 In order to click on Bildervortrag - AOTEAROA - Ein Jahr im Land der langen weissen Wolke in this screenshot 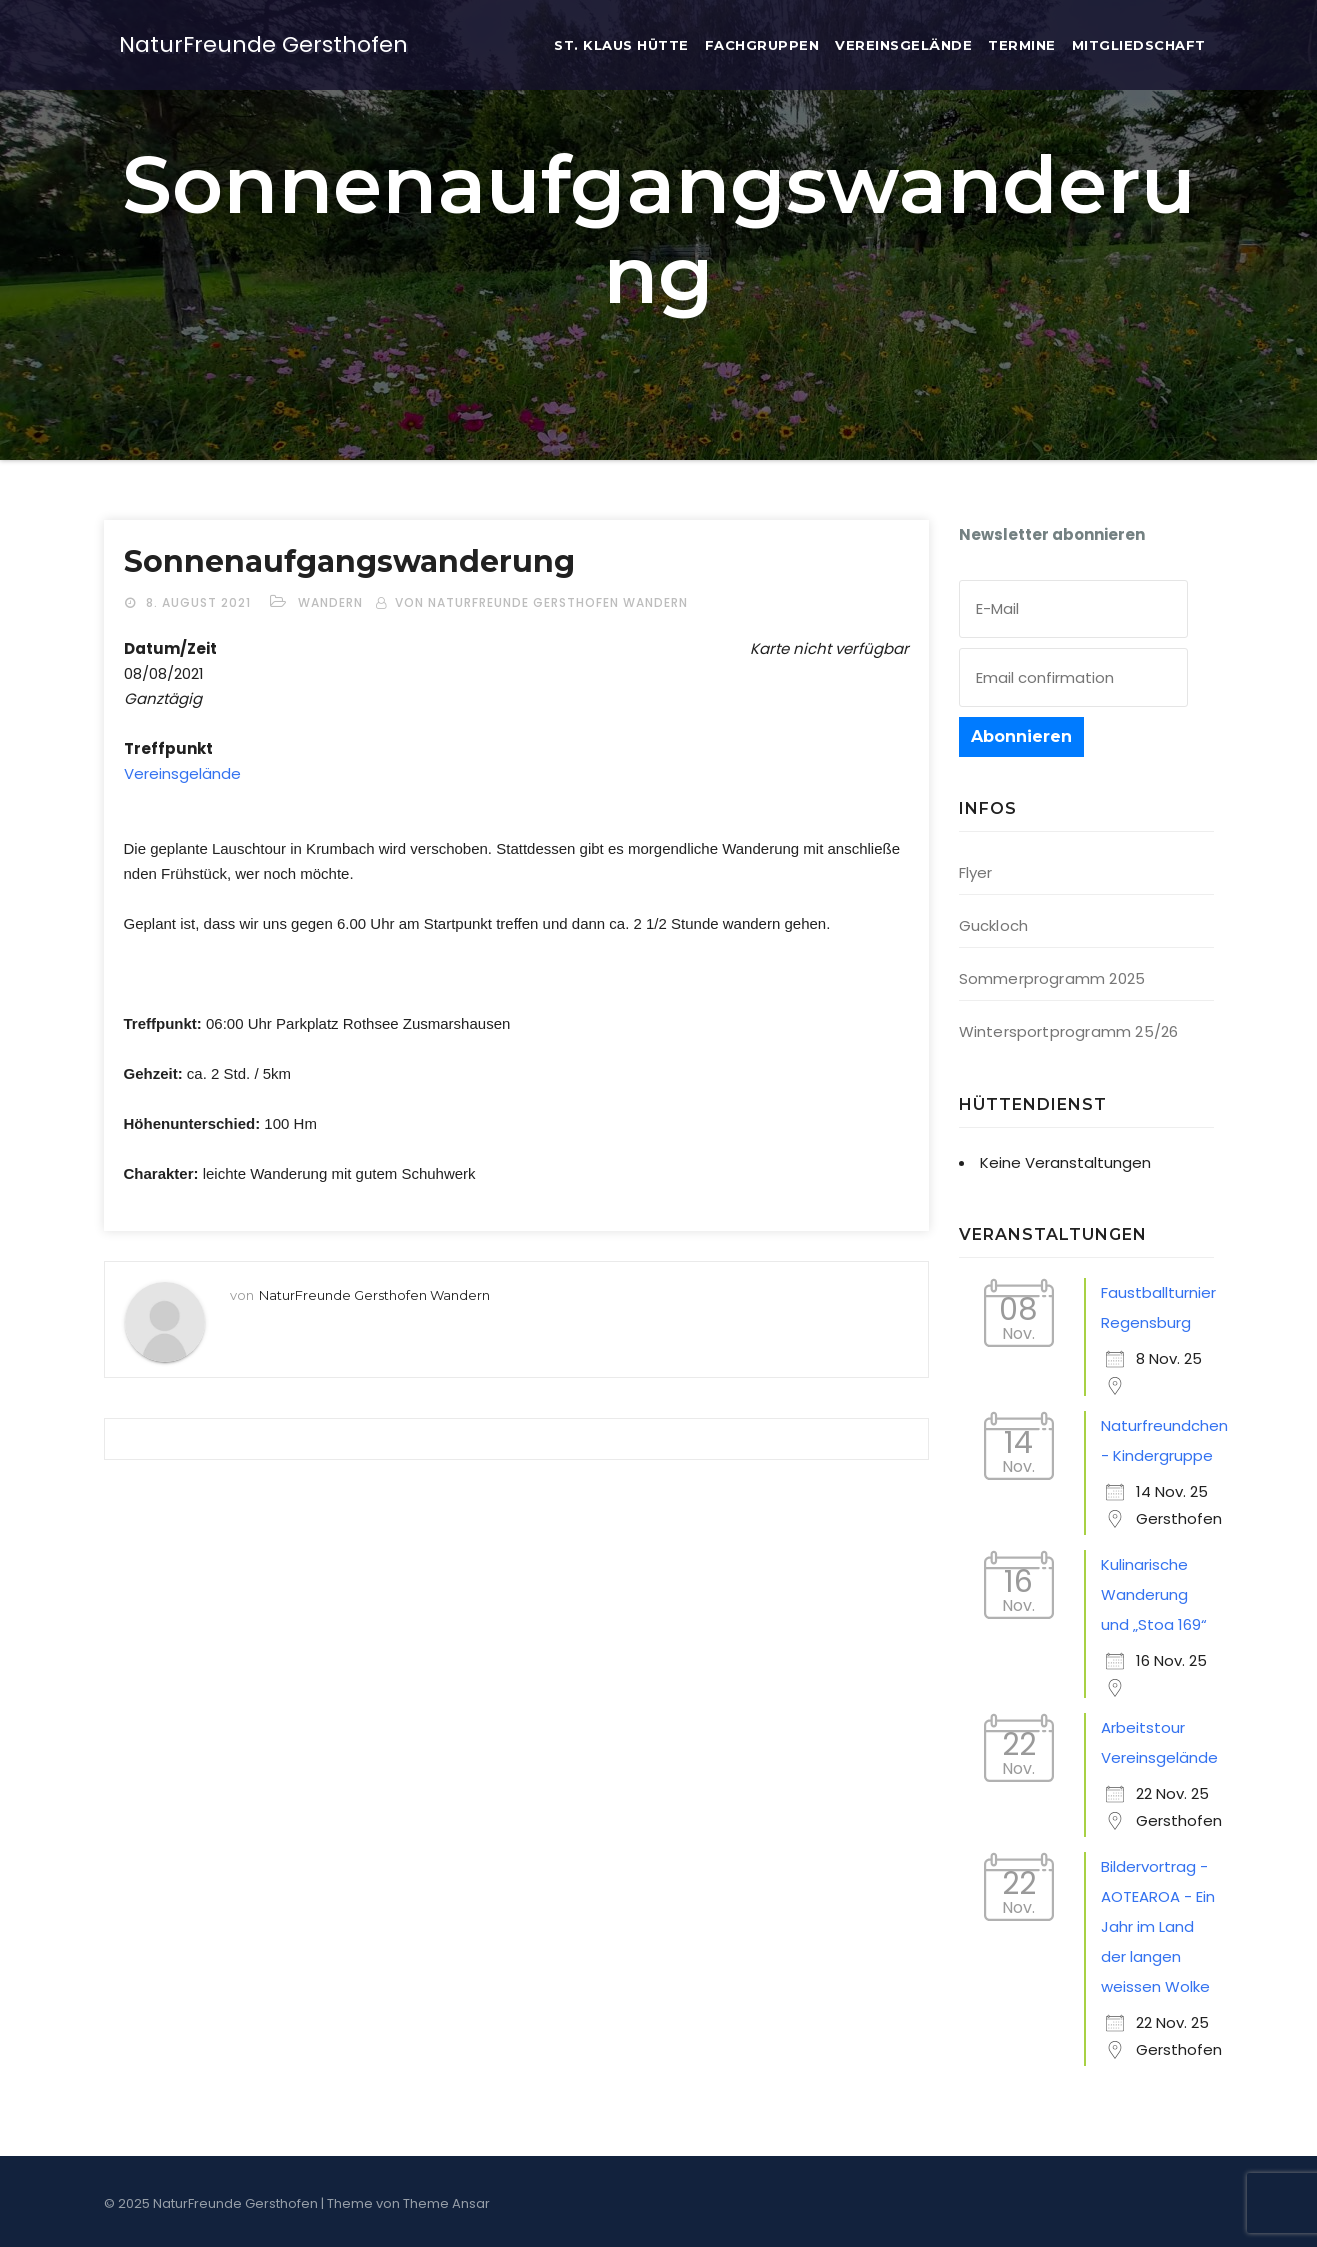, I will do `click(1158, 1926)`.